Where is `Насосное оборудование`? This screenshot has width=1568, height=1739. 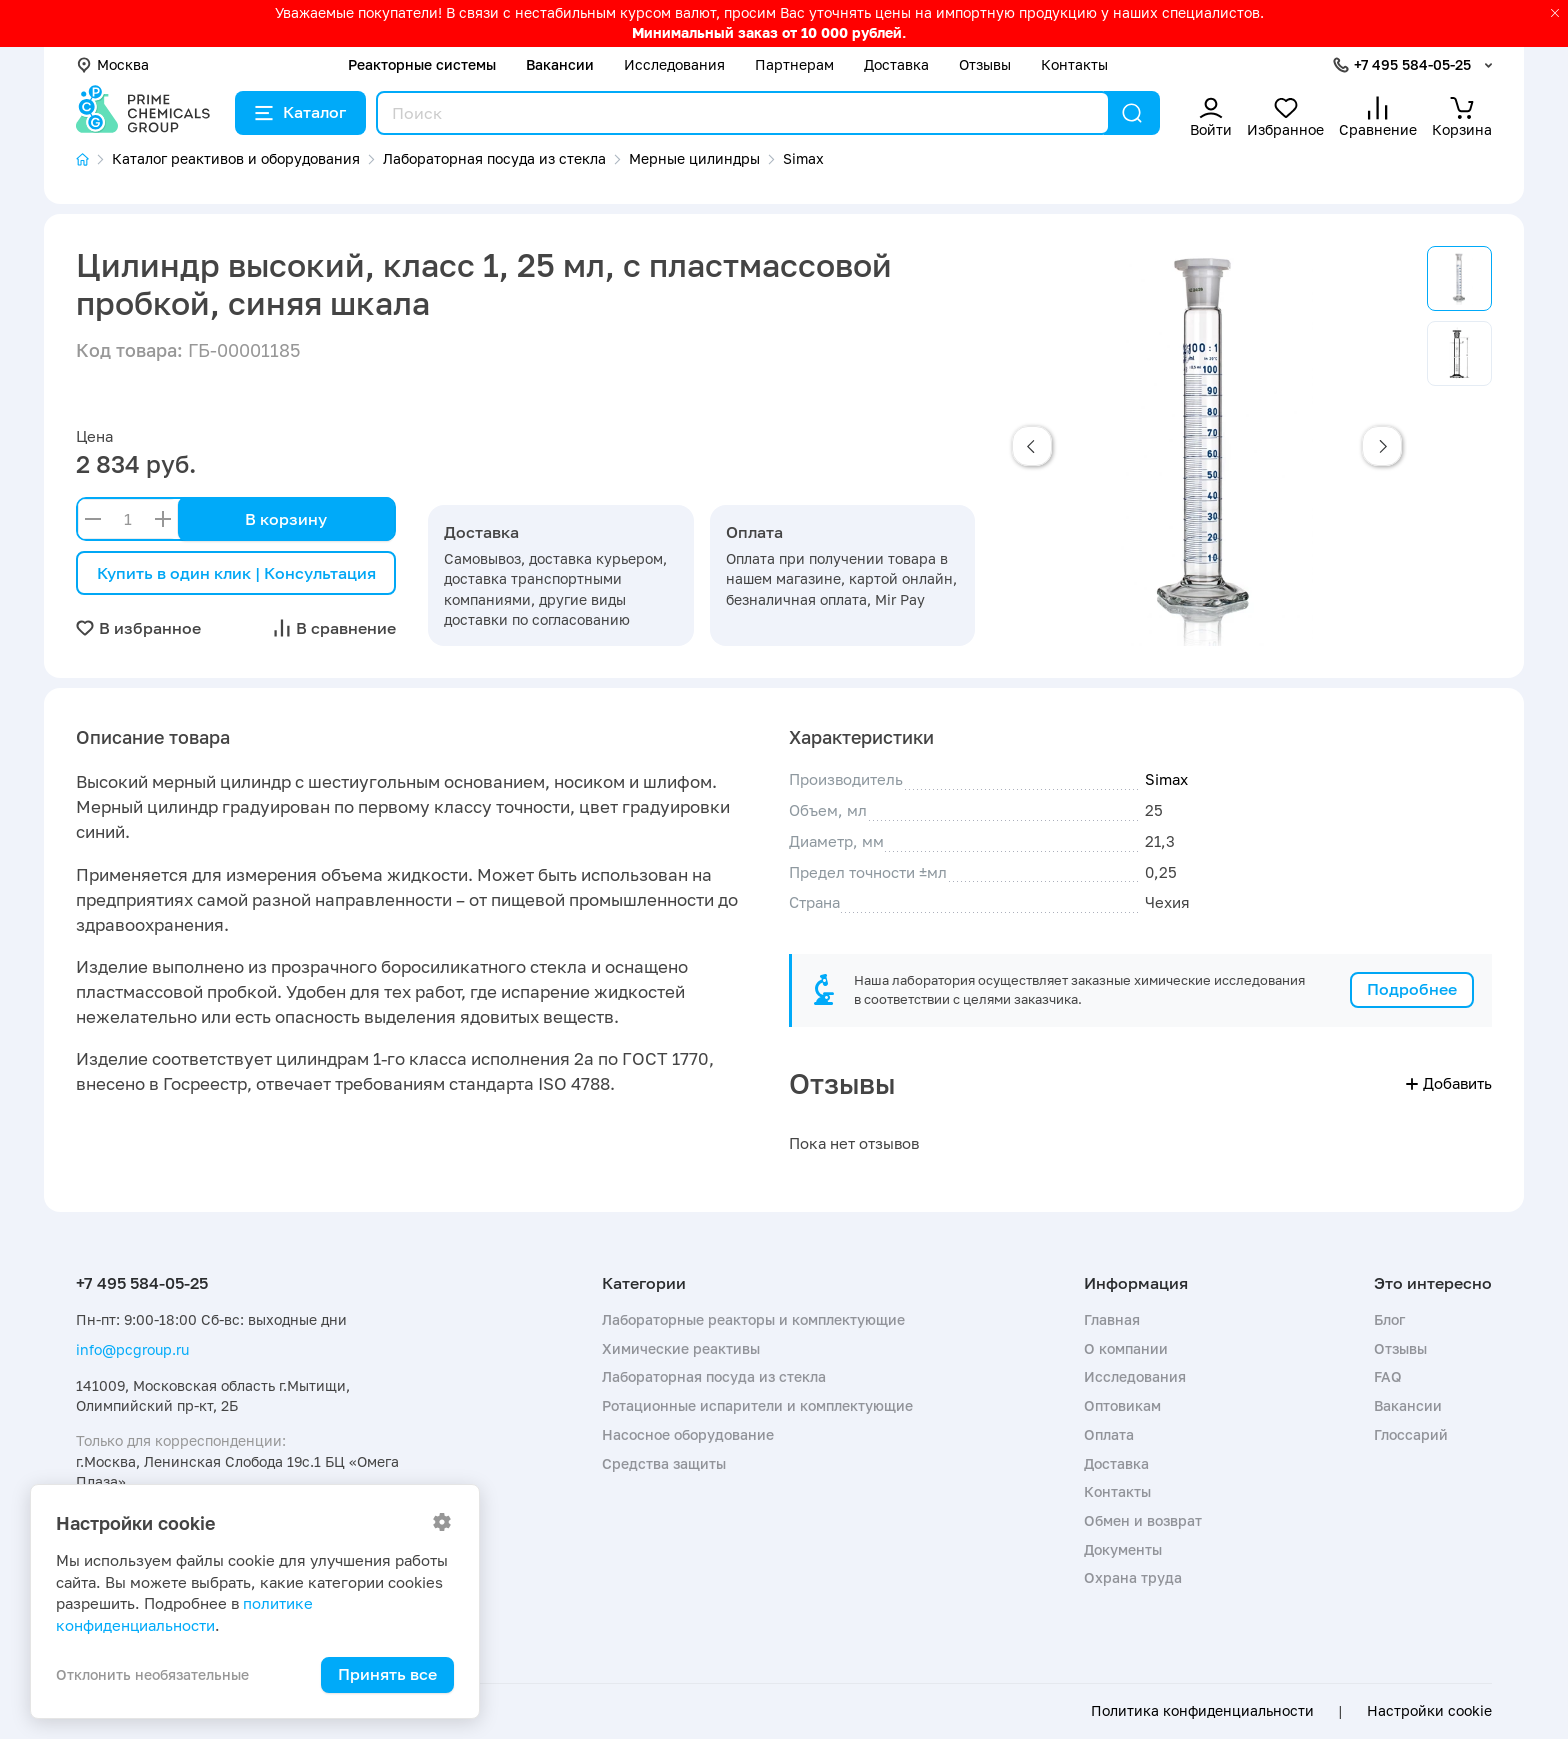 Насосное оборудование is located at coordinates (688, 1434).